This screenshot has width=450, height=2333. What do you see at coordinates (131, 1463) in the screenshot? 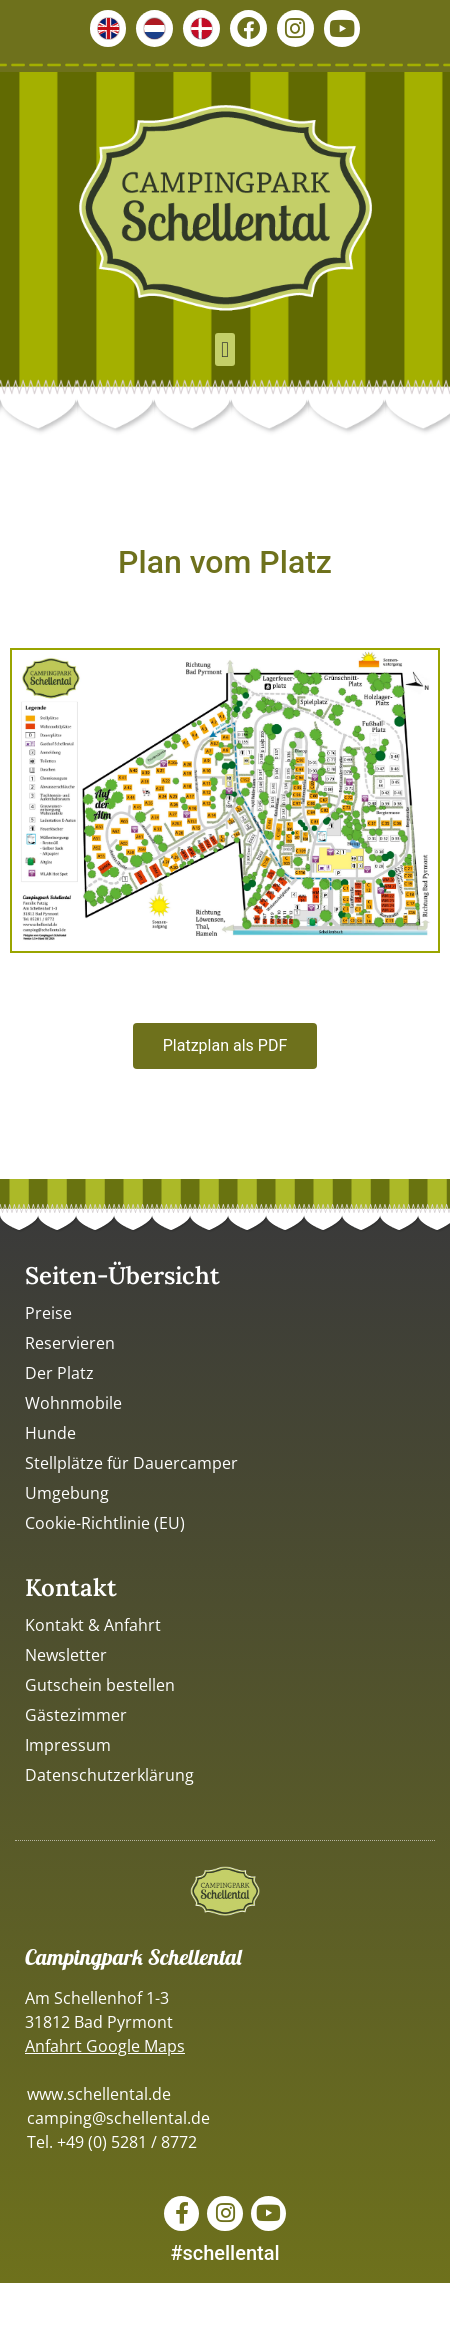
I see `Stellplätze für Dauercamper` at bounding box center [131, 1463].